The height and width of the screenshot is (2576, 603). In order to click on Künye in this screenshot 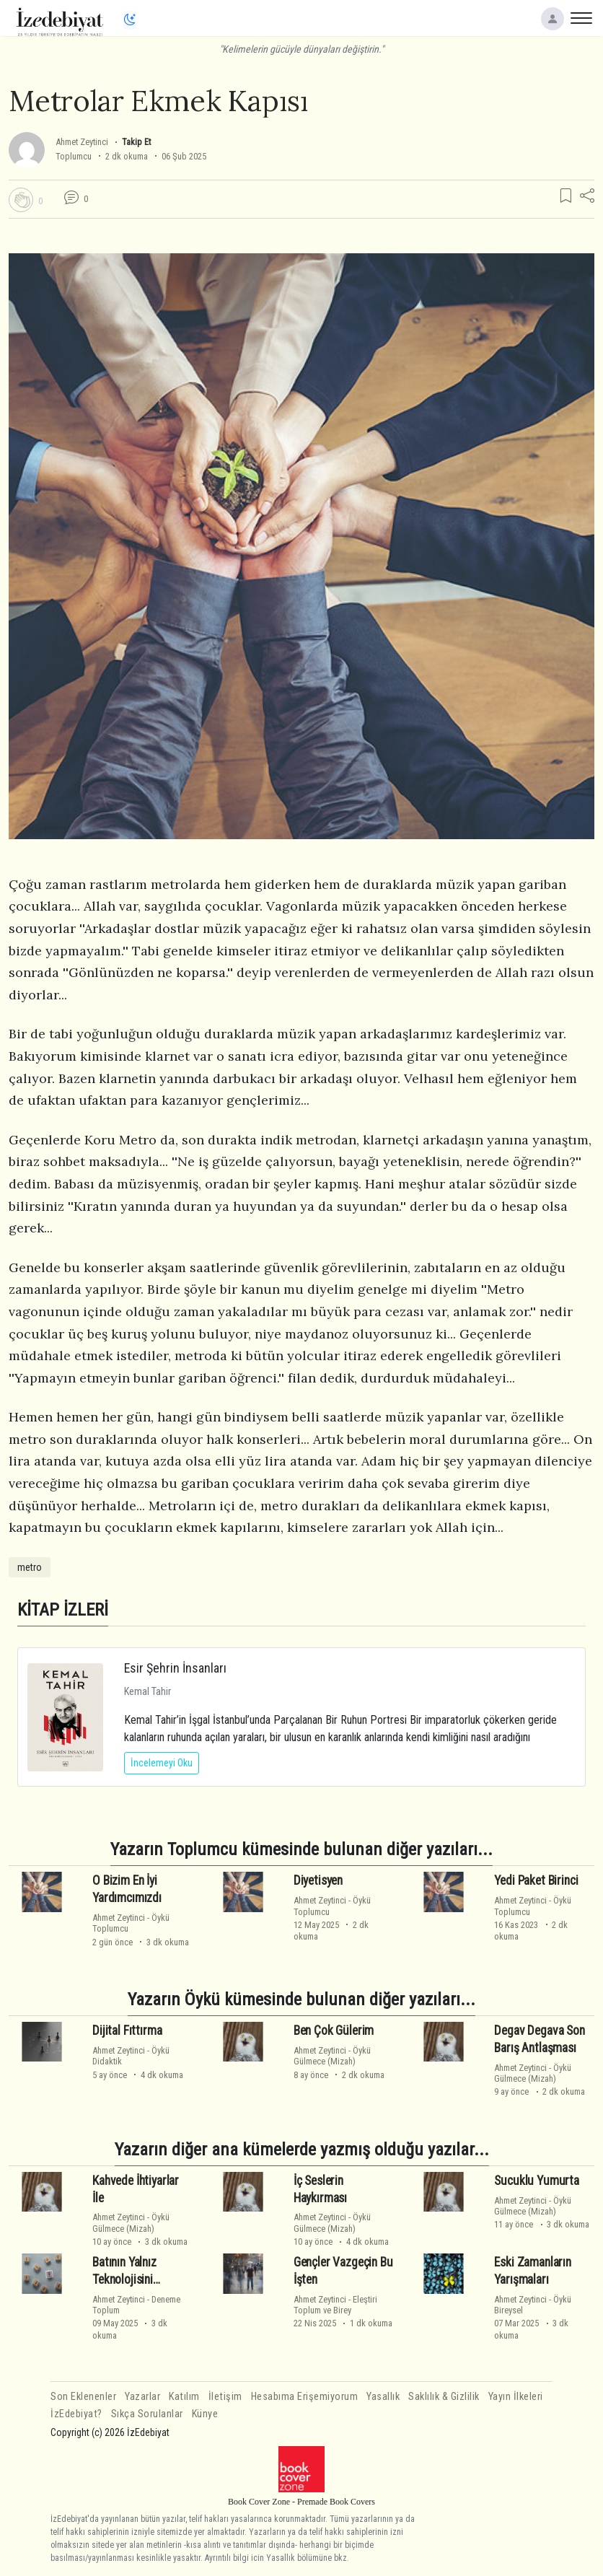, I will do `click(205, 2414)`.